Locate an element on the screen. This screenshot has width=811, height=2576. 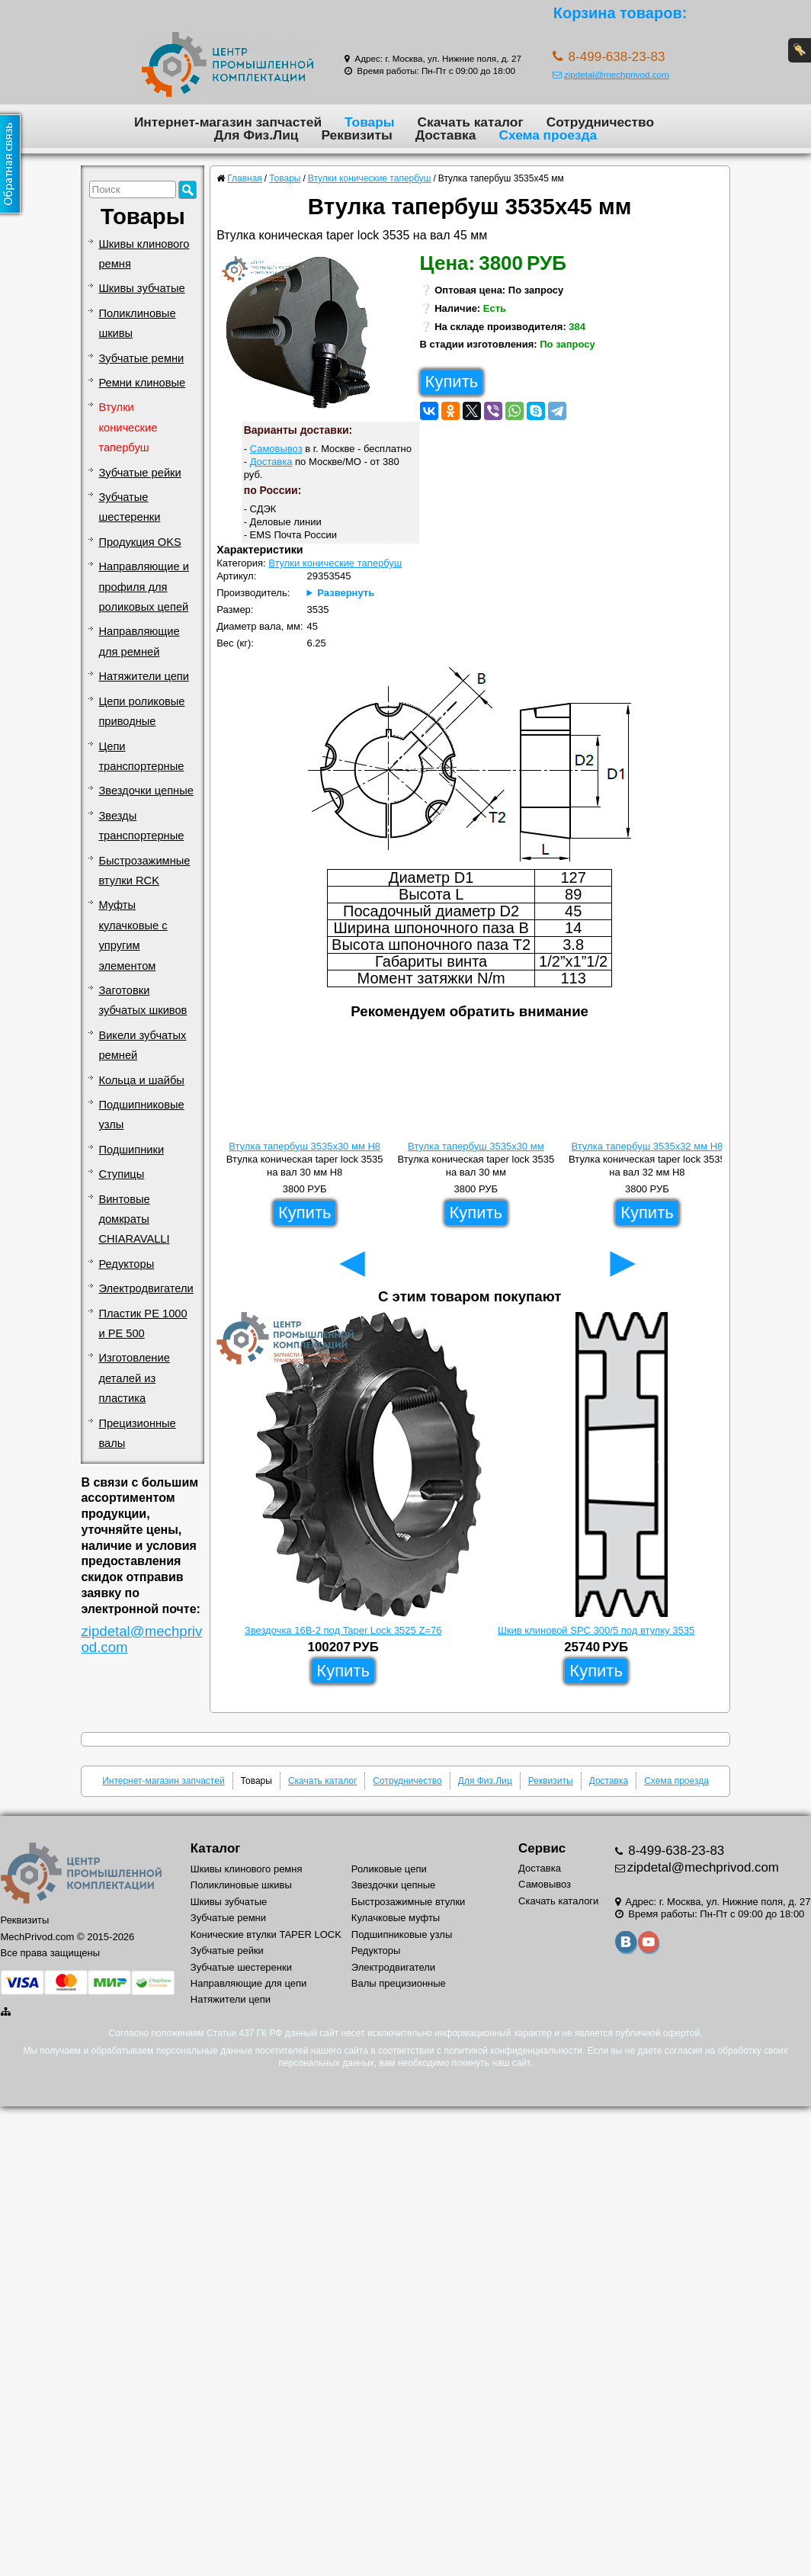
8-499-638-23-83 is located at coordinates (675, 1850).